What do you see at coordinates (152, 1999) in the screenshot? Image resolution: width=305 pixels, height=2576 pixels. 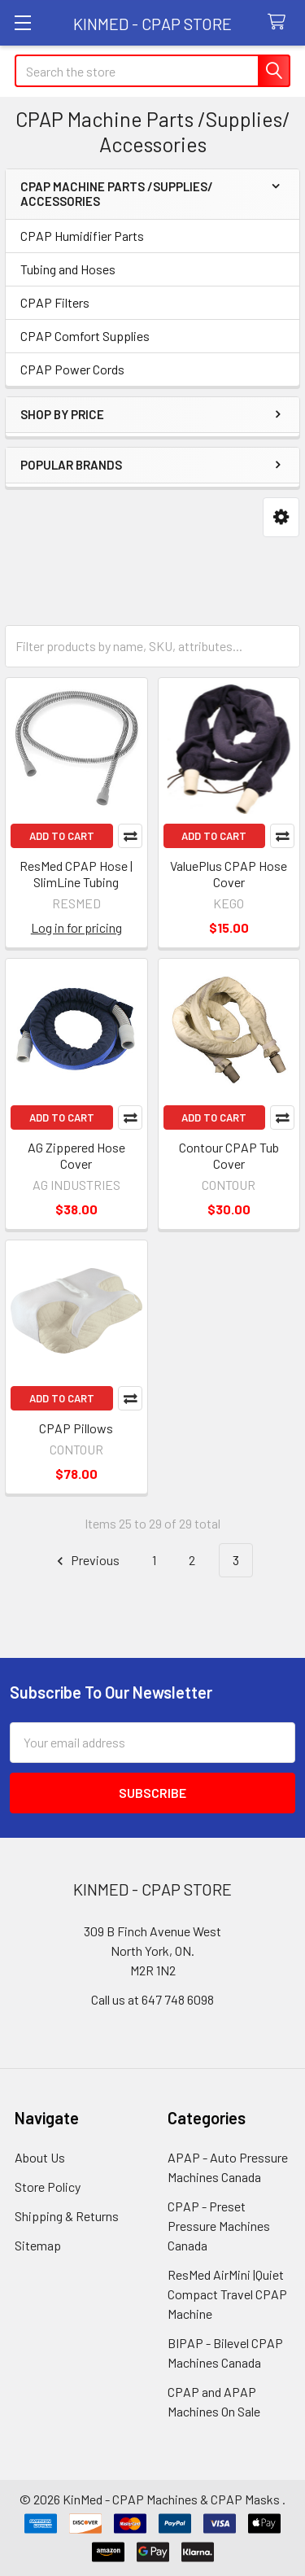 I see `Call us at 647 748 6098` at bounding box center [152, 1999].